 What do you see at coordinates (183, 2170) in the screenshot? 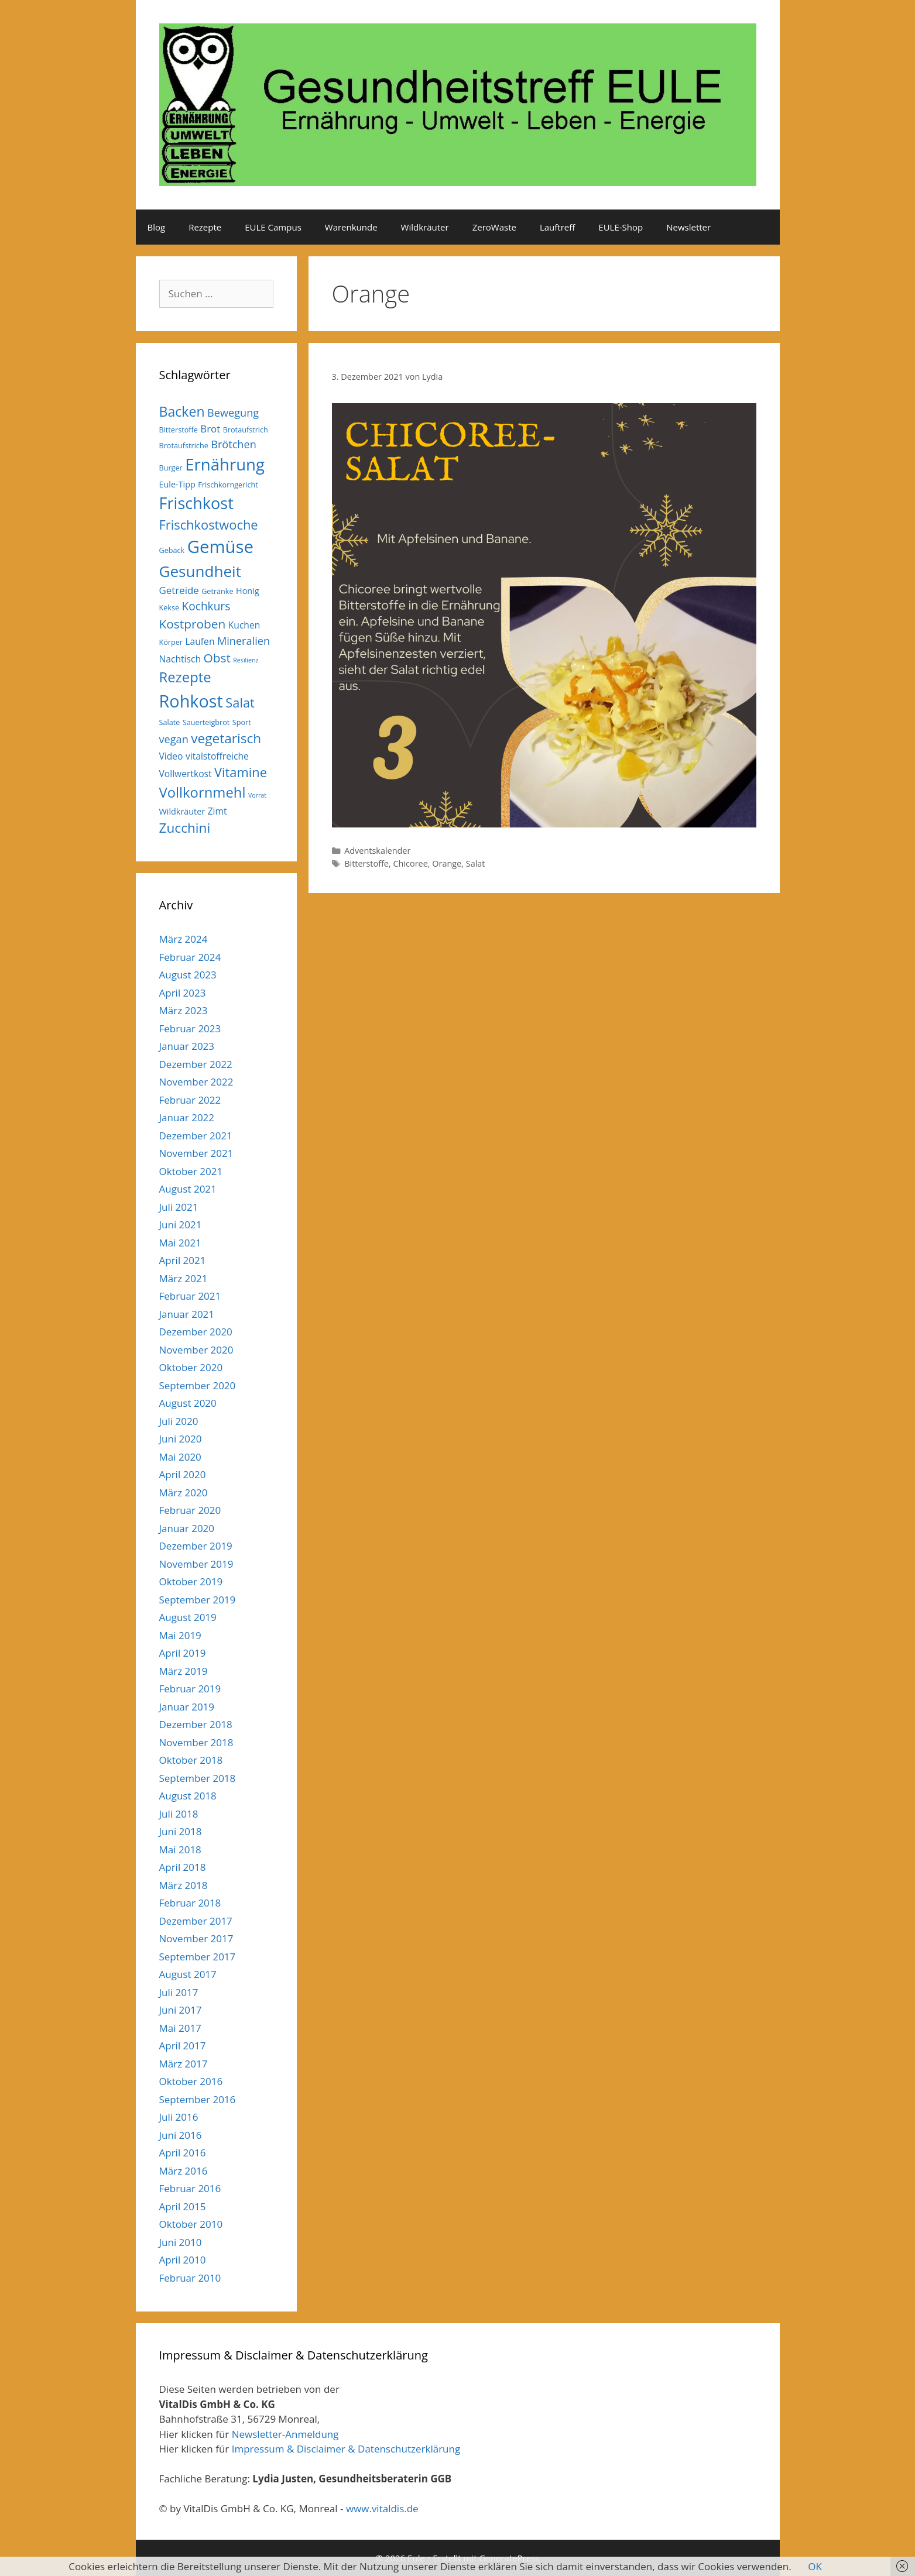
I see `März 2016` at bounding box center [183, 2170].